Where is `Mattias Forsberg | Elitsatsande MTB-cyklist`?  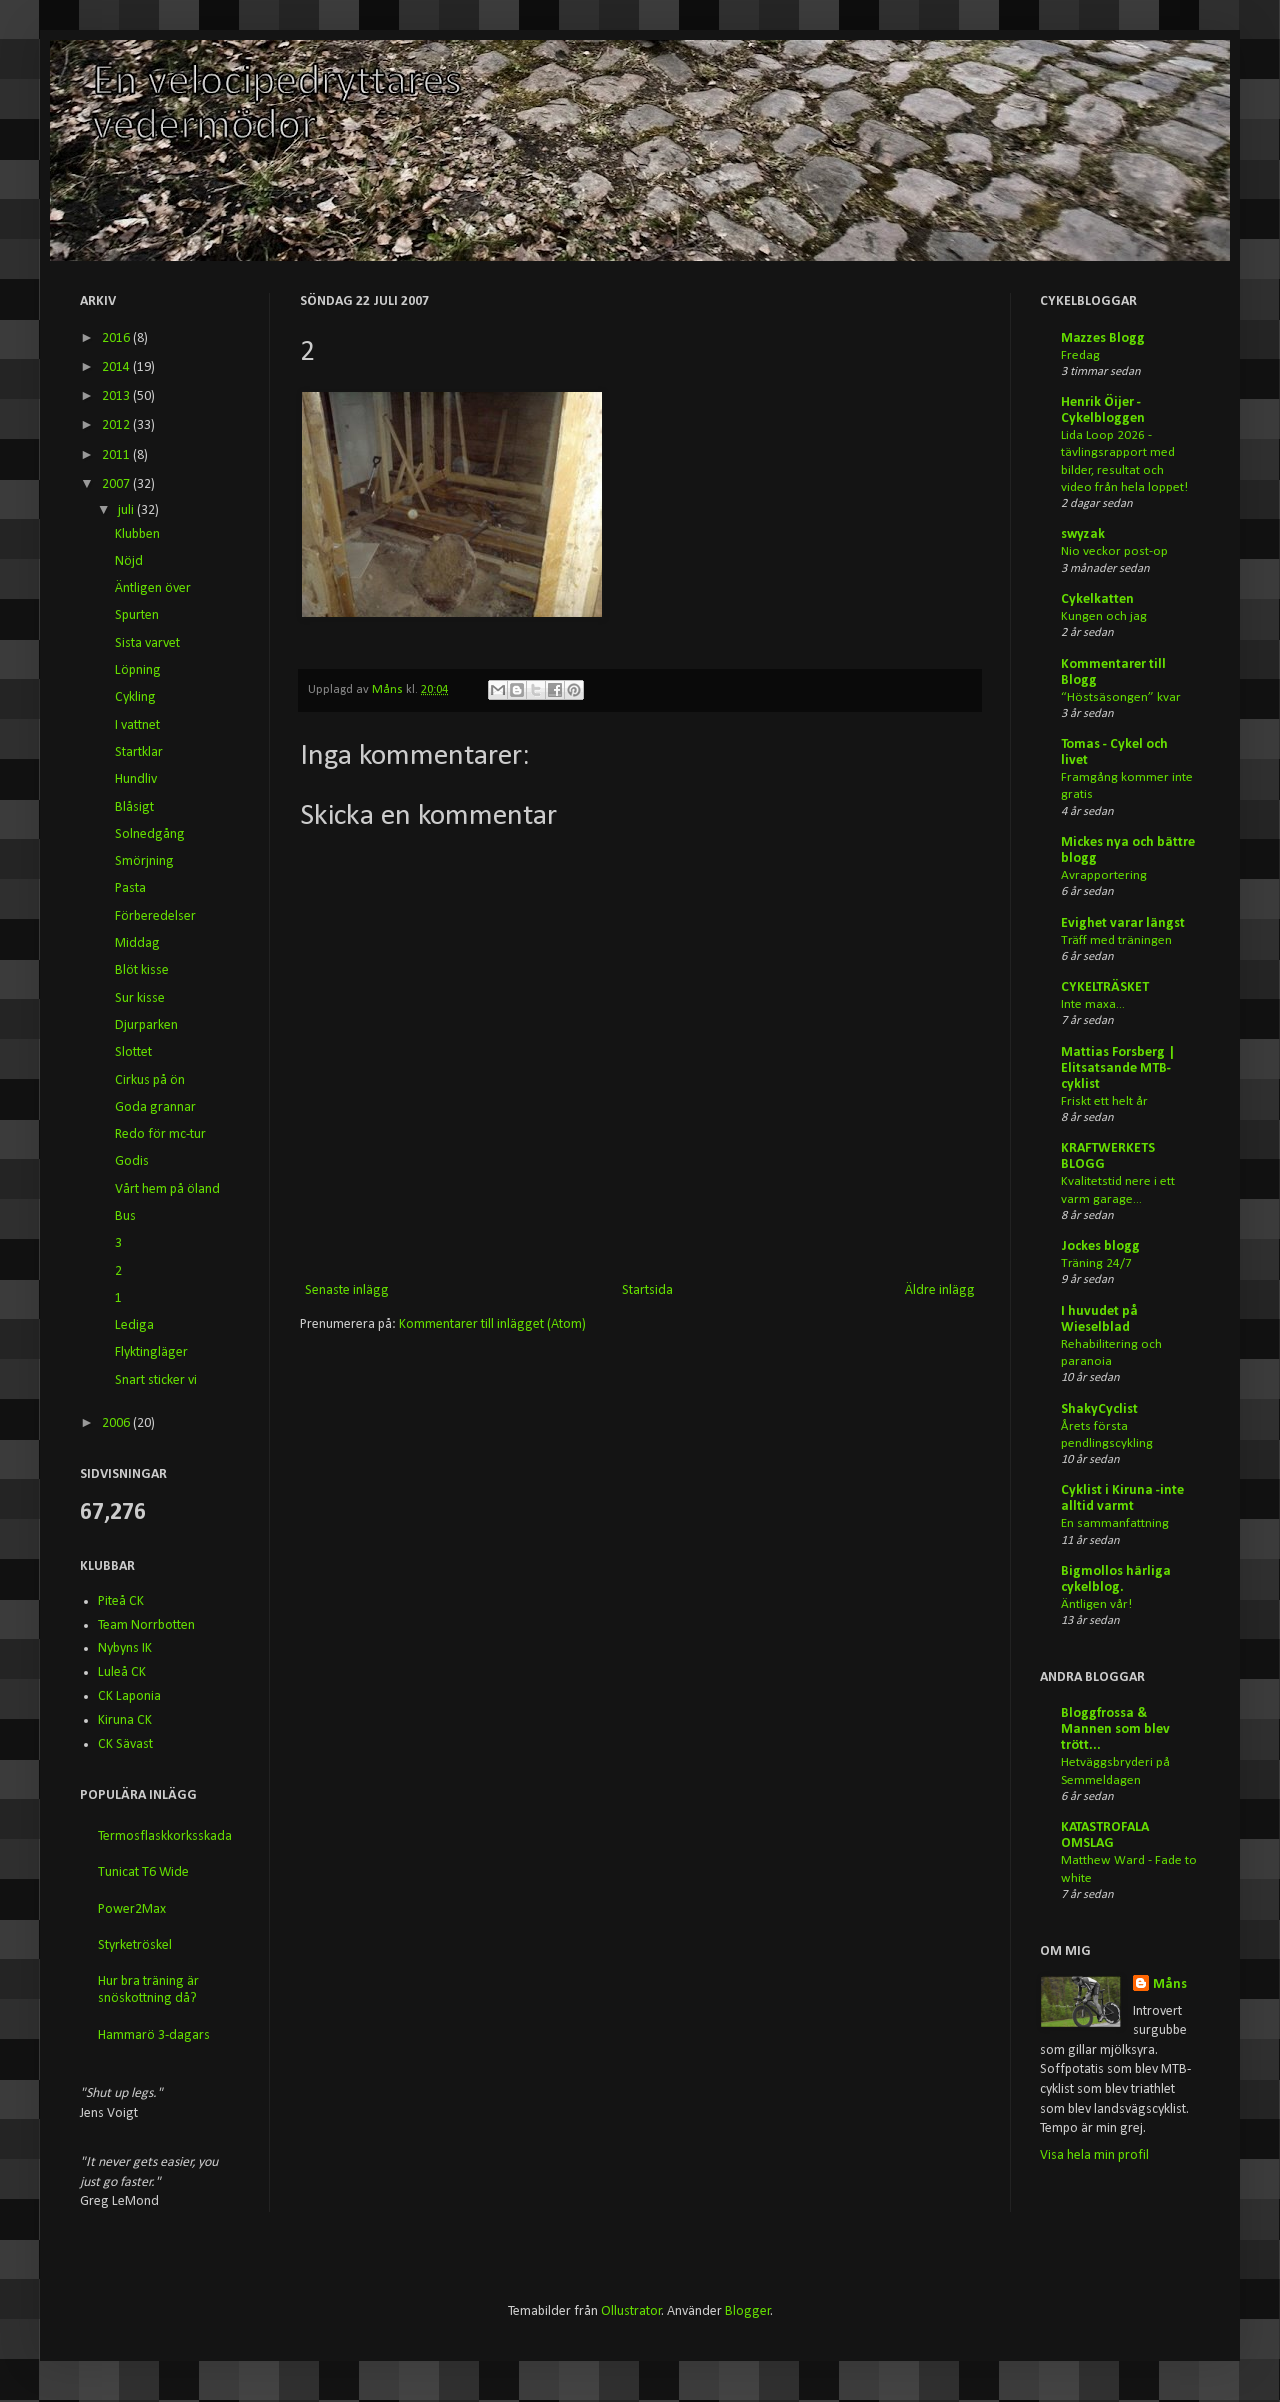
Mattias Forsberg | Elitsatsande MTB-cyklist is located at coordinates (1118, 1068).